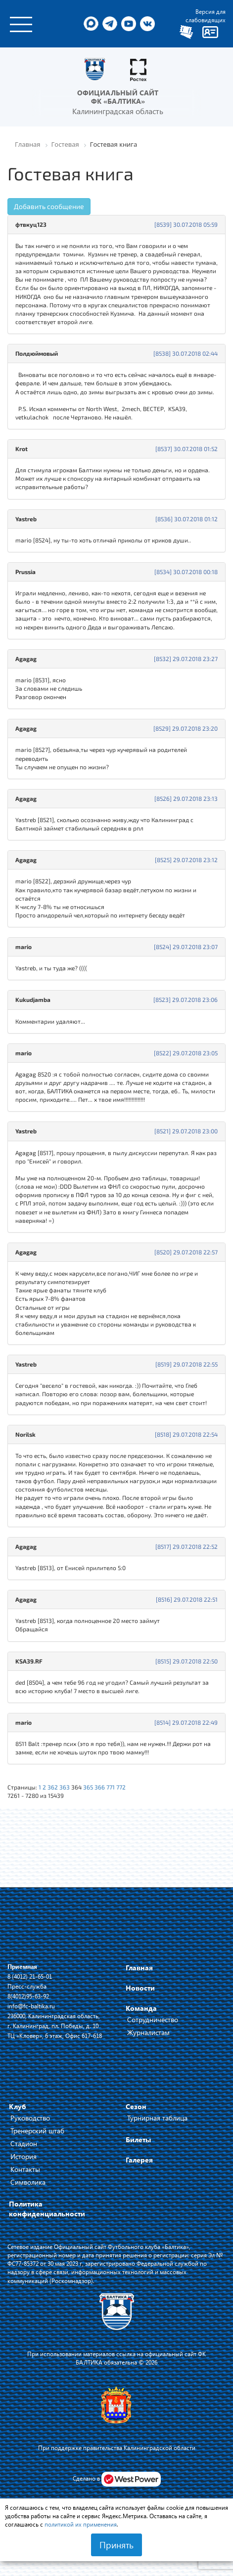 The width and height of the screenshot is (233, 2576). I want to click on Версия для слабовидящих, so click(206, 15).